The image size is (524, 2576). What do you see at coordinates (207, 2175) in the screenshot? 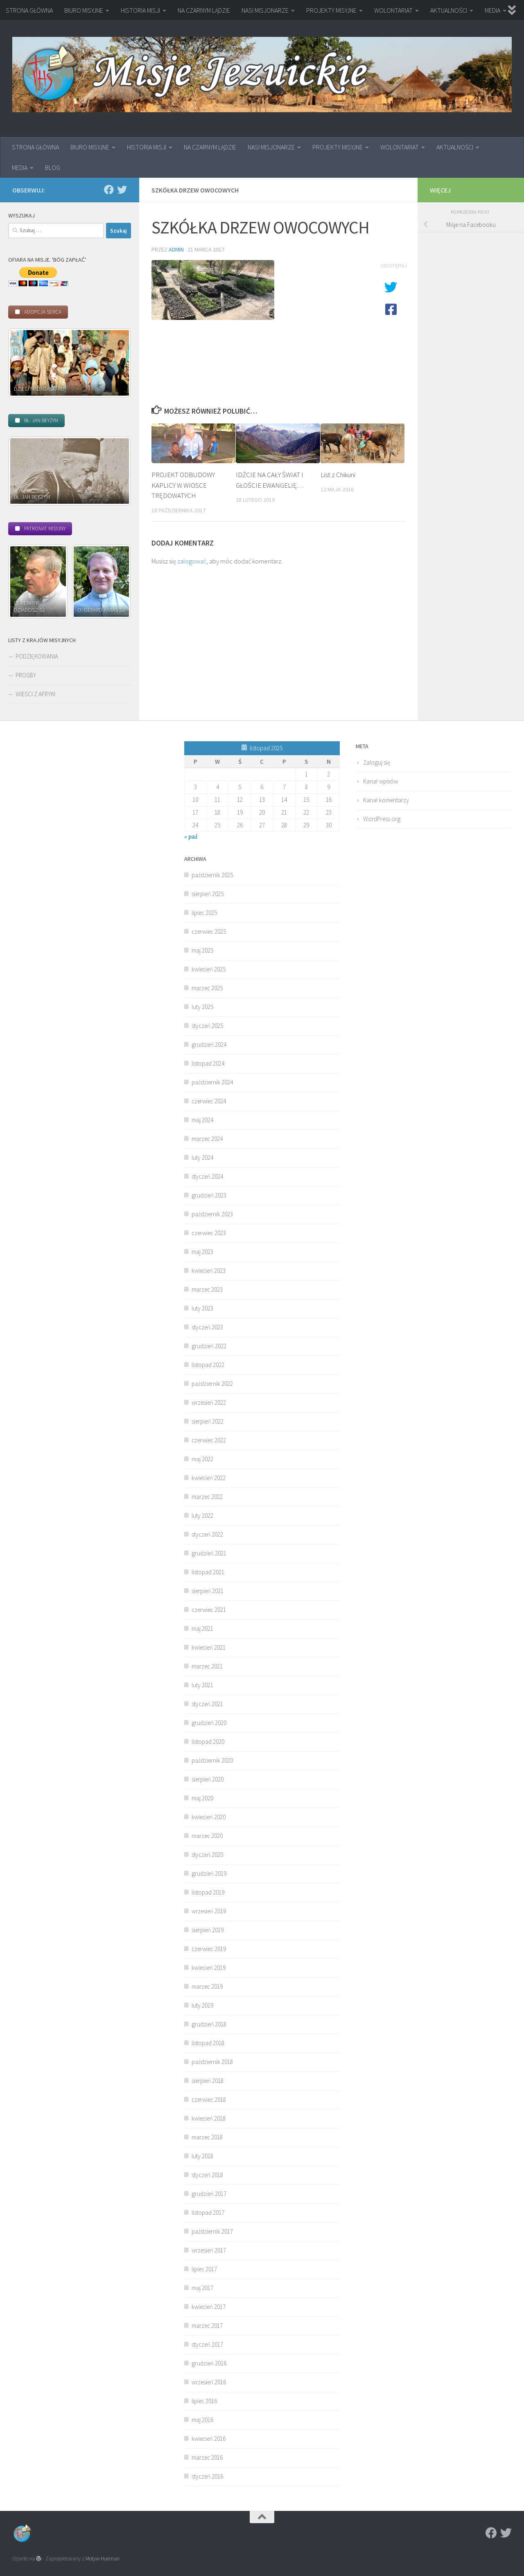
I see `styczeń 2018` at bounding box center [207, 2175].